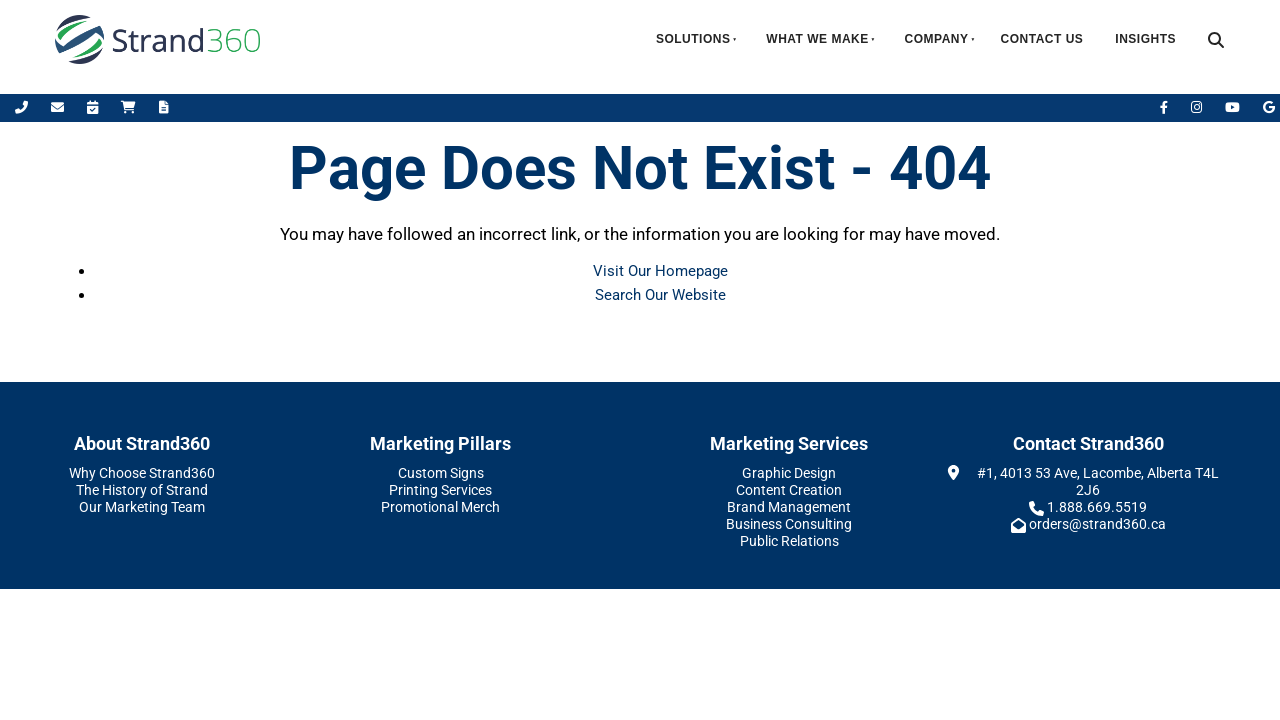 The width and height of the screenshot is (1280, 720). What do you see at coordinates (789, 524) in the screenshot?
I see `Business Consulting` at bounding box center [789, 524].